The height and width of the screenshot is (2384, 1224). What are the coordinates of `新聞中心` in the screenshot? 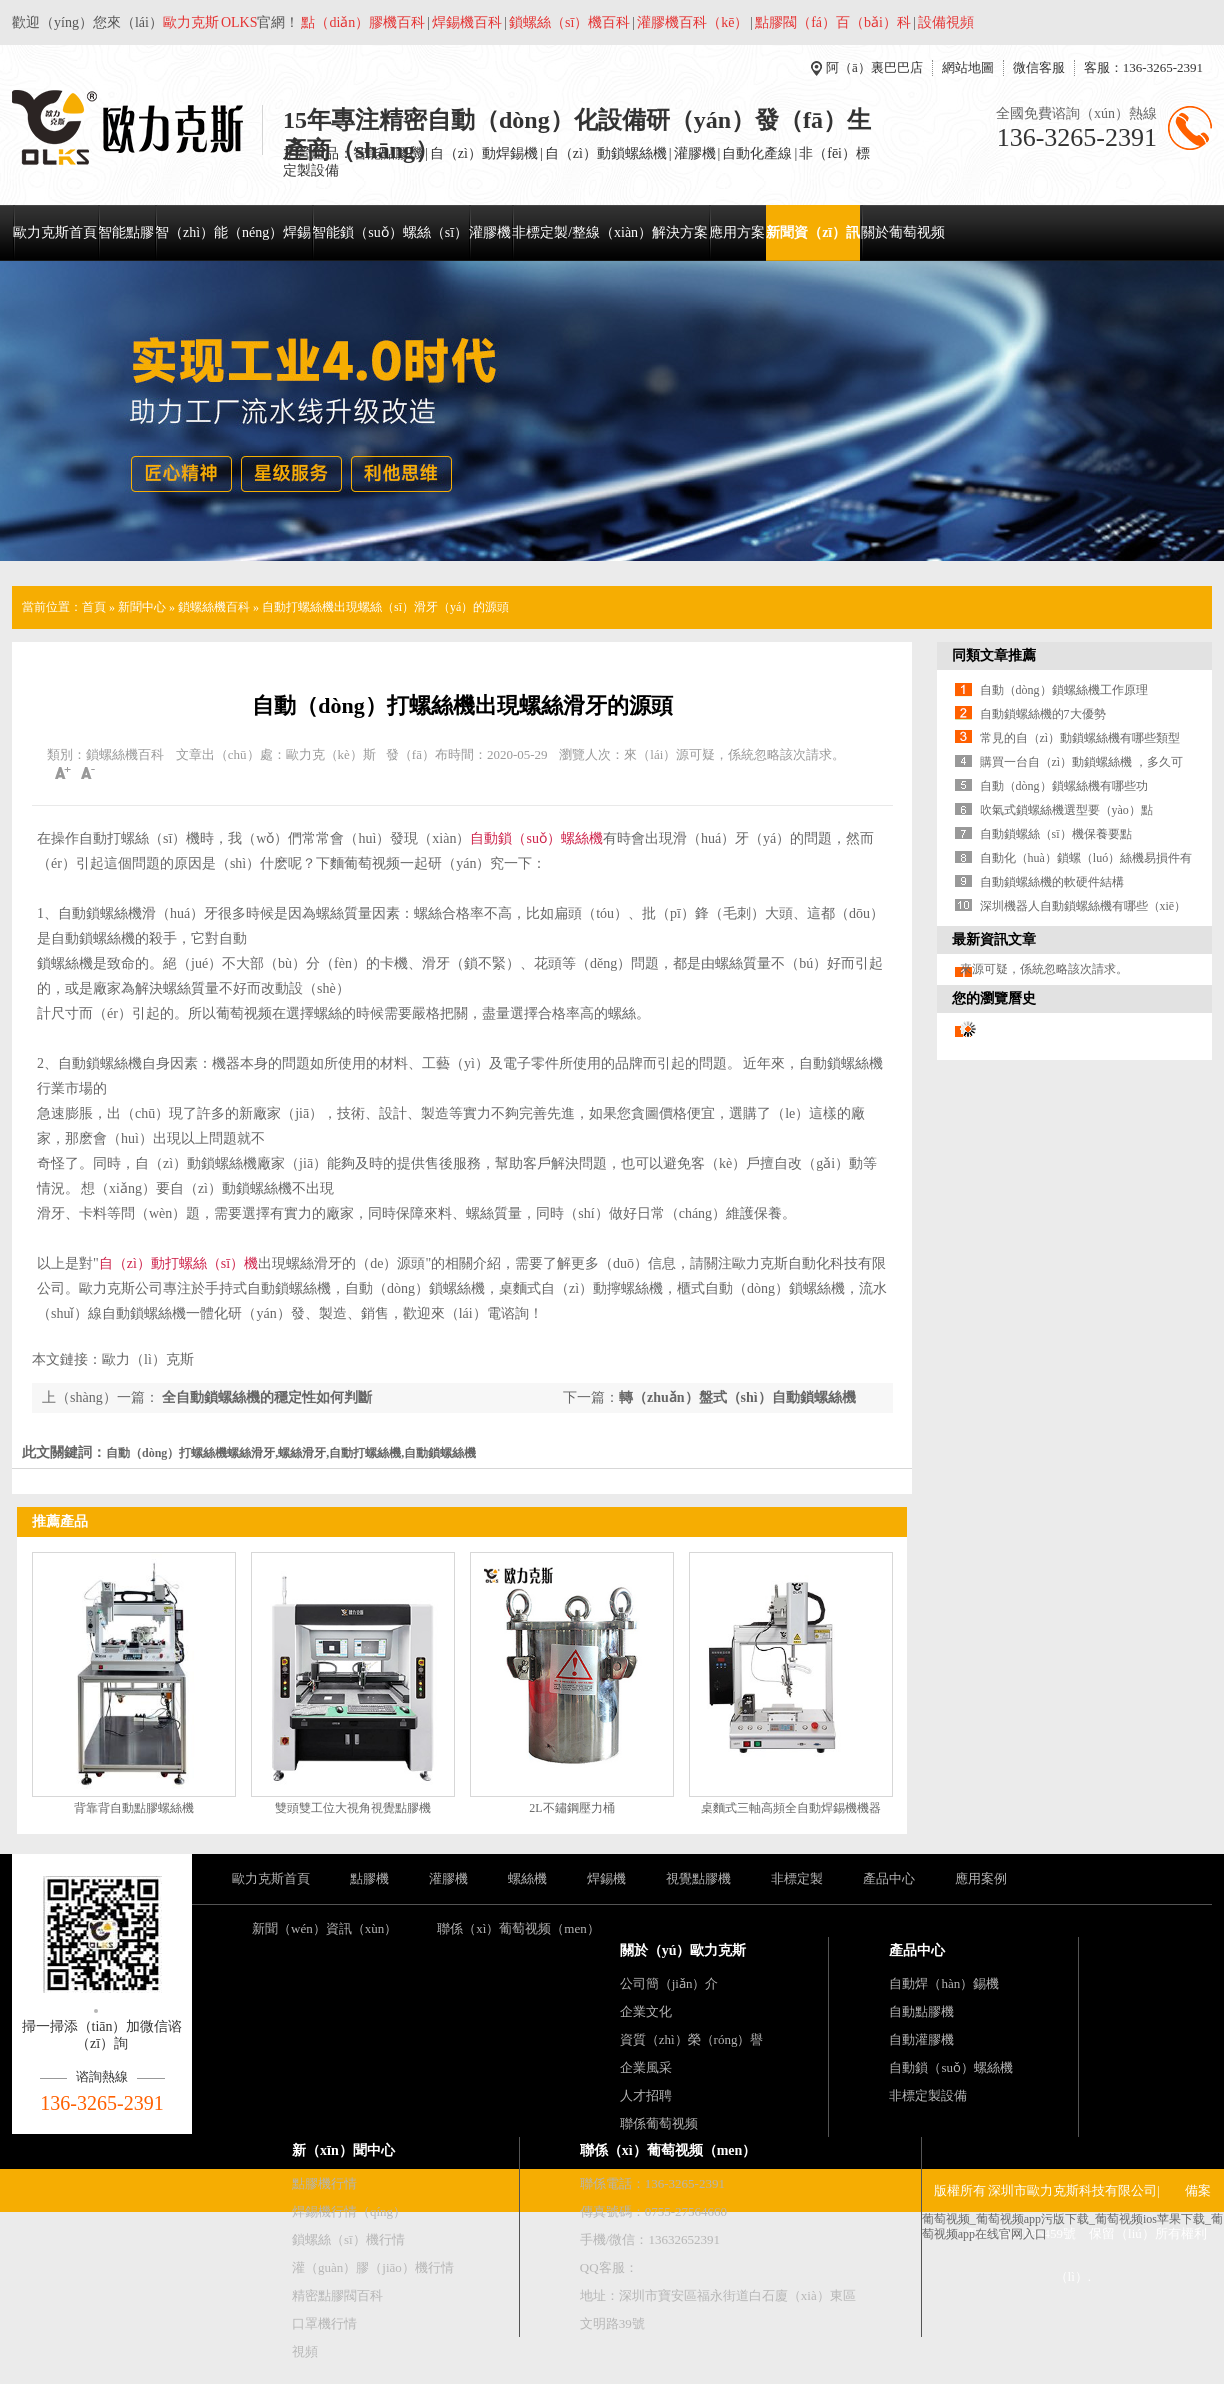 It's located at (142, 607).